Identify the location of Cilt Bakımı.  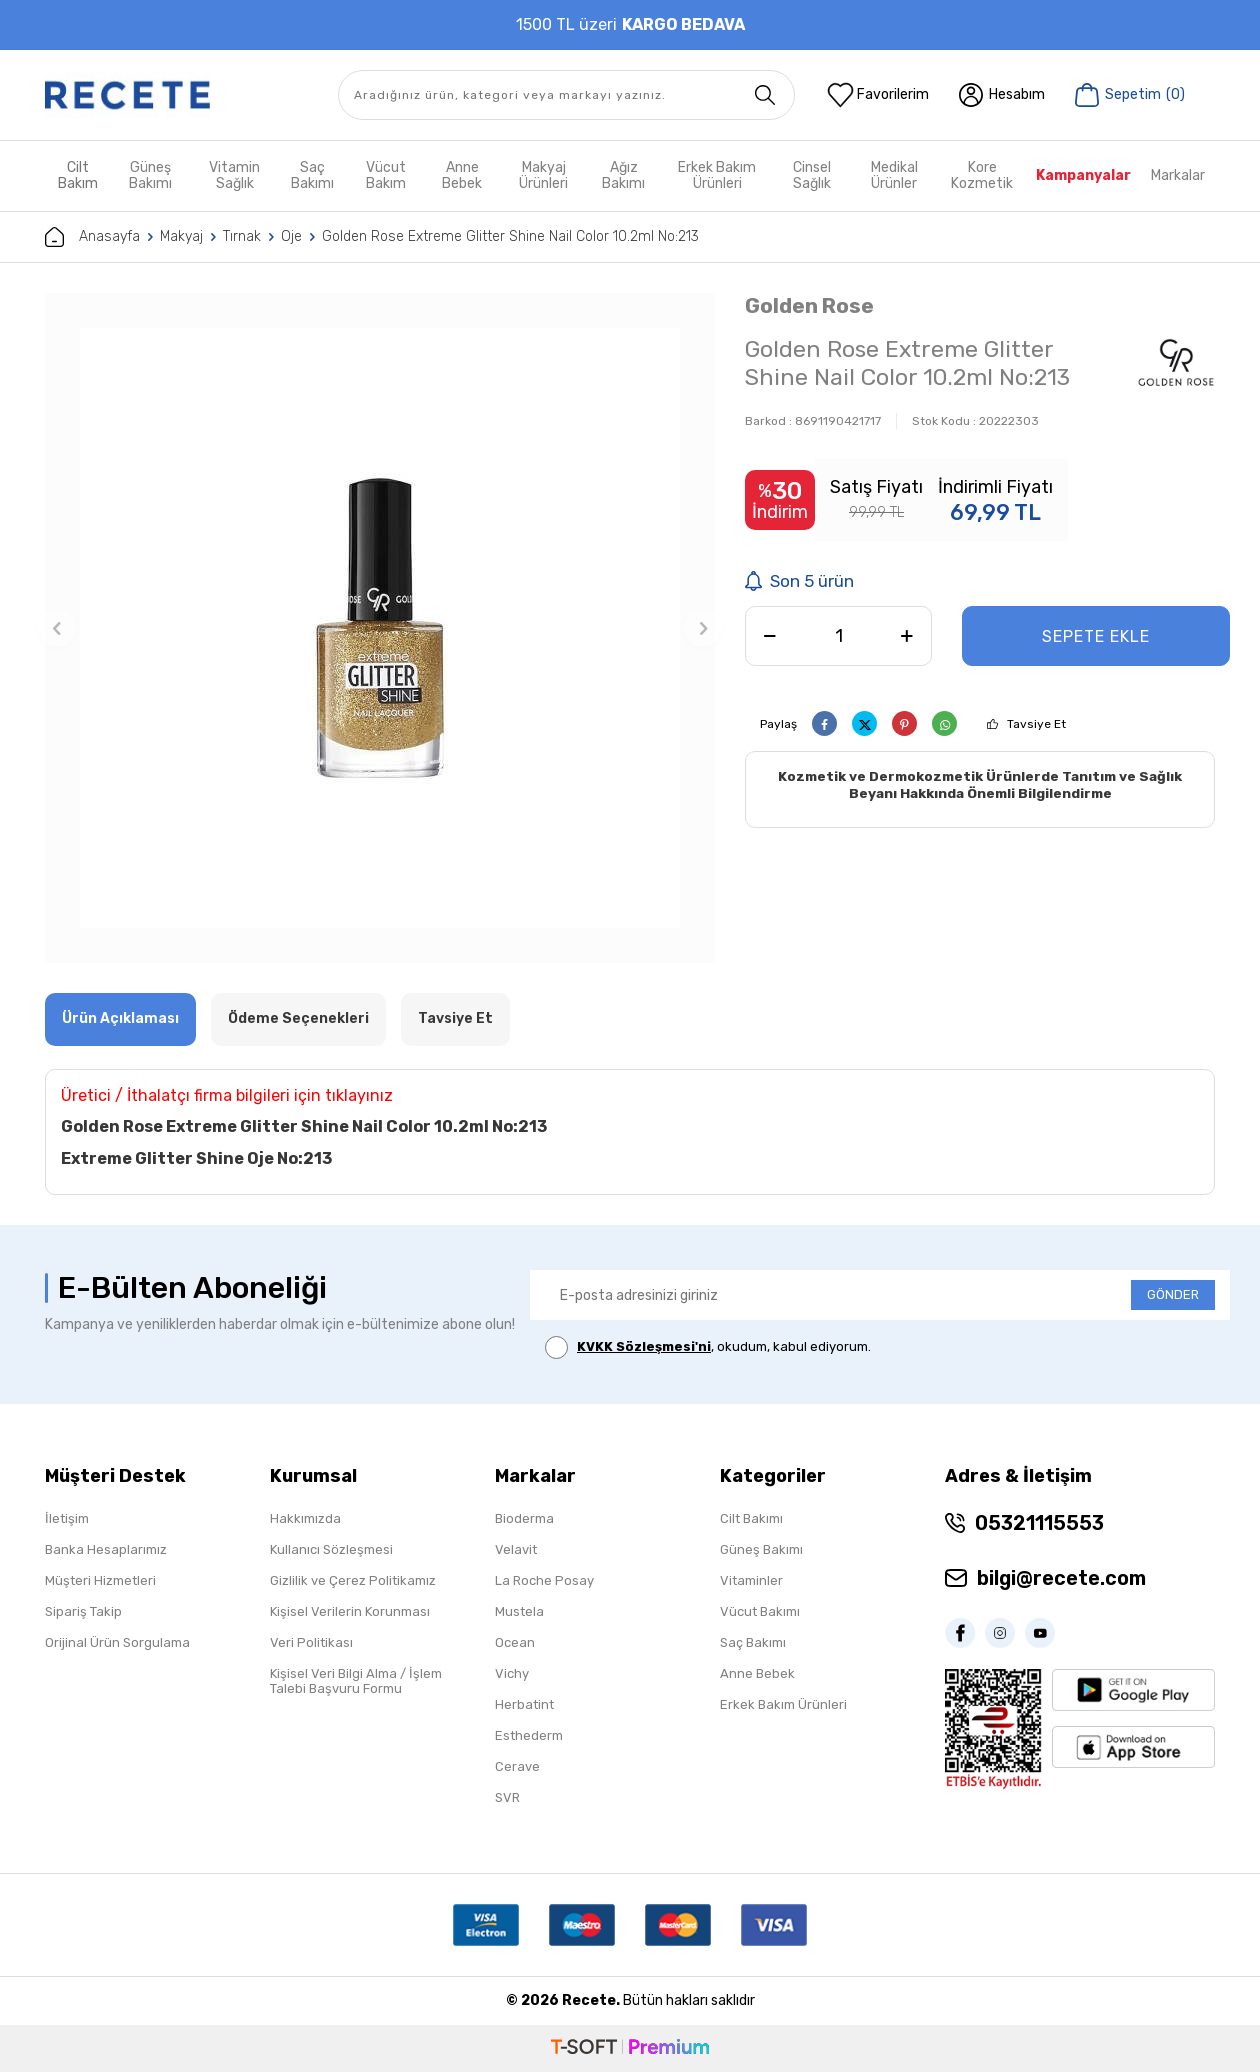
(751, 1518).